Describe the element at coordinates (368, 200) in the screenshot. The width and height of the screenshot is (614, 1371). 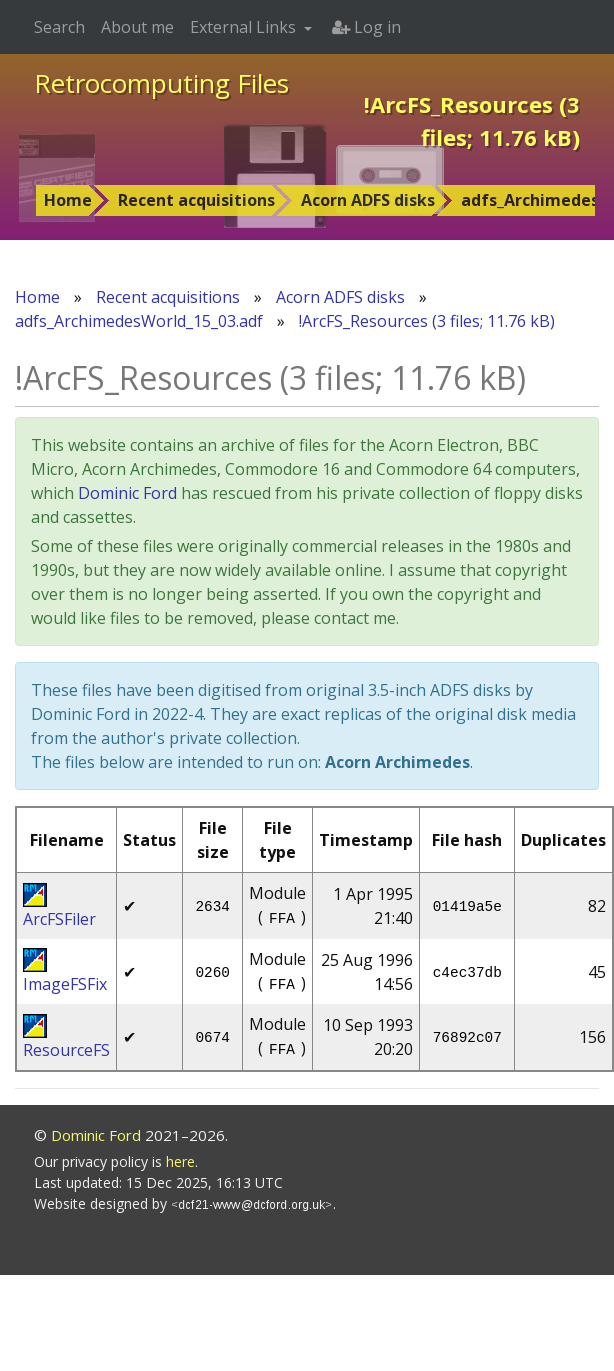
I see `Acorn ADFS disks` at that location.